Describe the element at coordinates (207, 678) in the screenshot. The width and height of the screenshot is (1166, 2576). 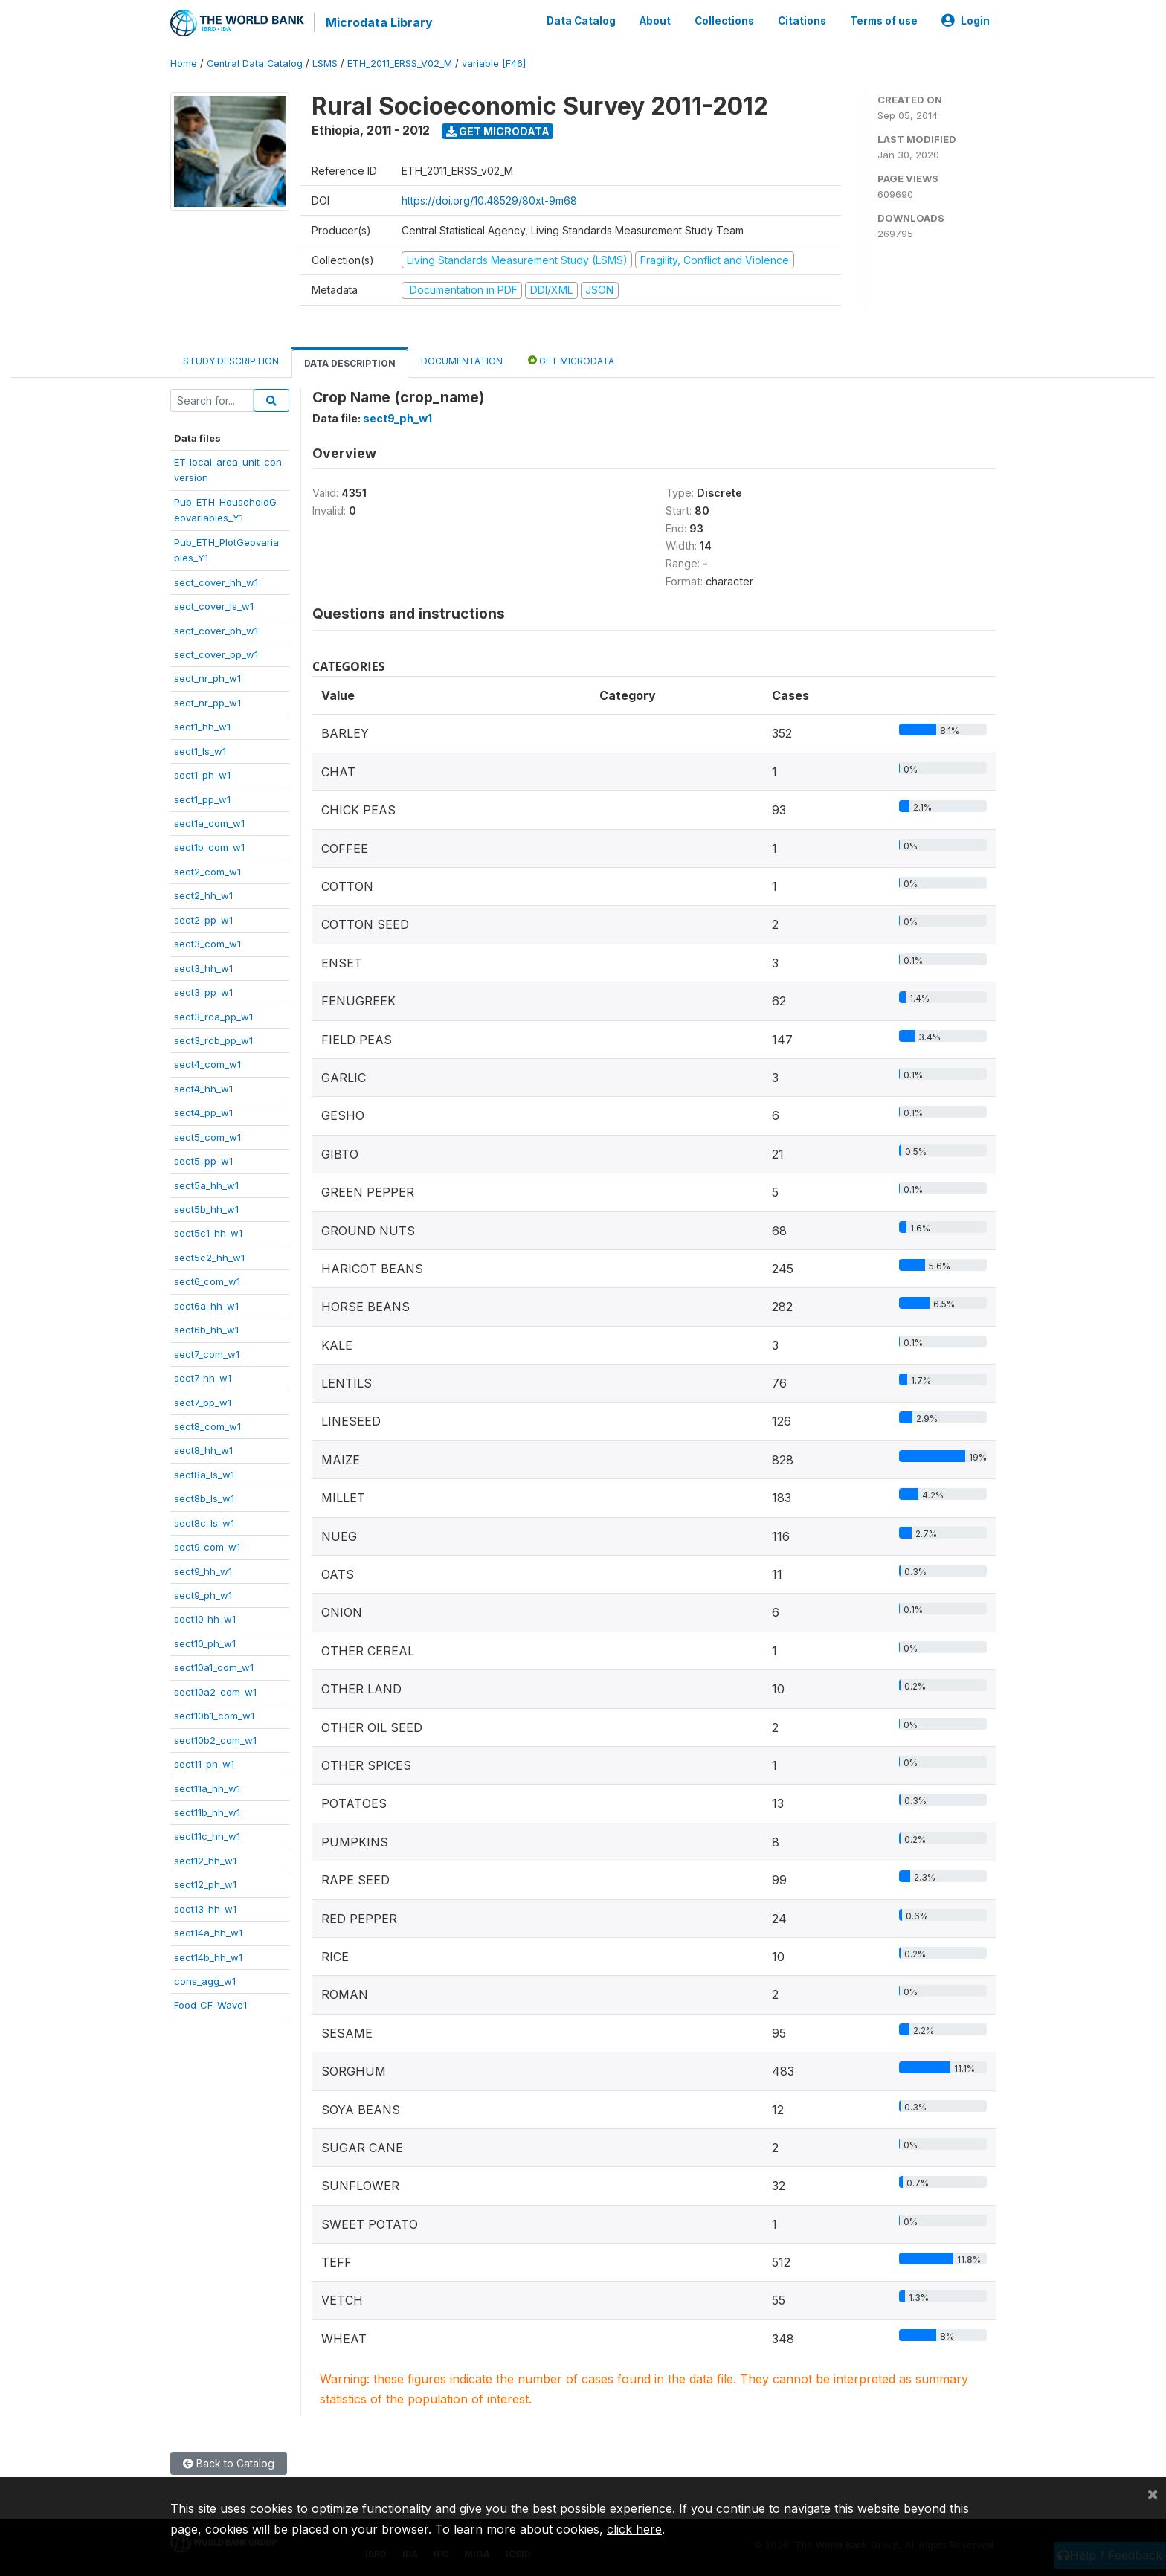
I see `sect_nr_ph_w1` at that location.